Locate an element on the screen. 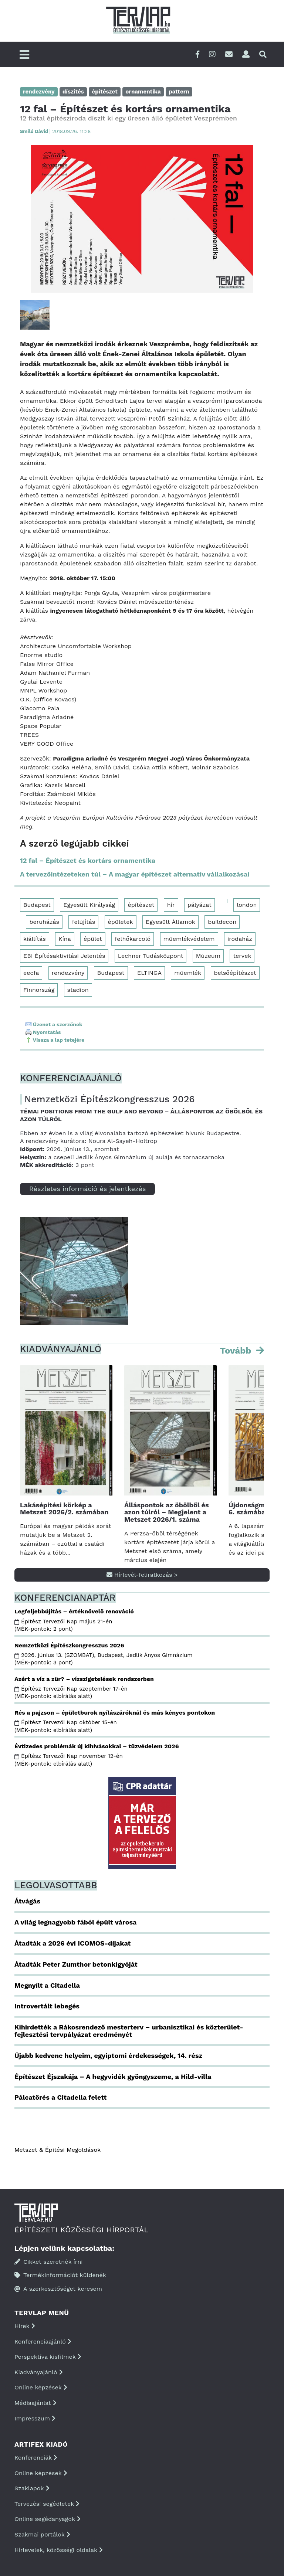 The width and height of the screenshot is (284, 2576). Cikket szeretnék írni is located at coordinates (48, 2261).